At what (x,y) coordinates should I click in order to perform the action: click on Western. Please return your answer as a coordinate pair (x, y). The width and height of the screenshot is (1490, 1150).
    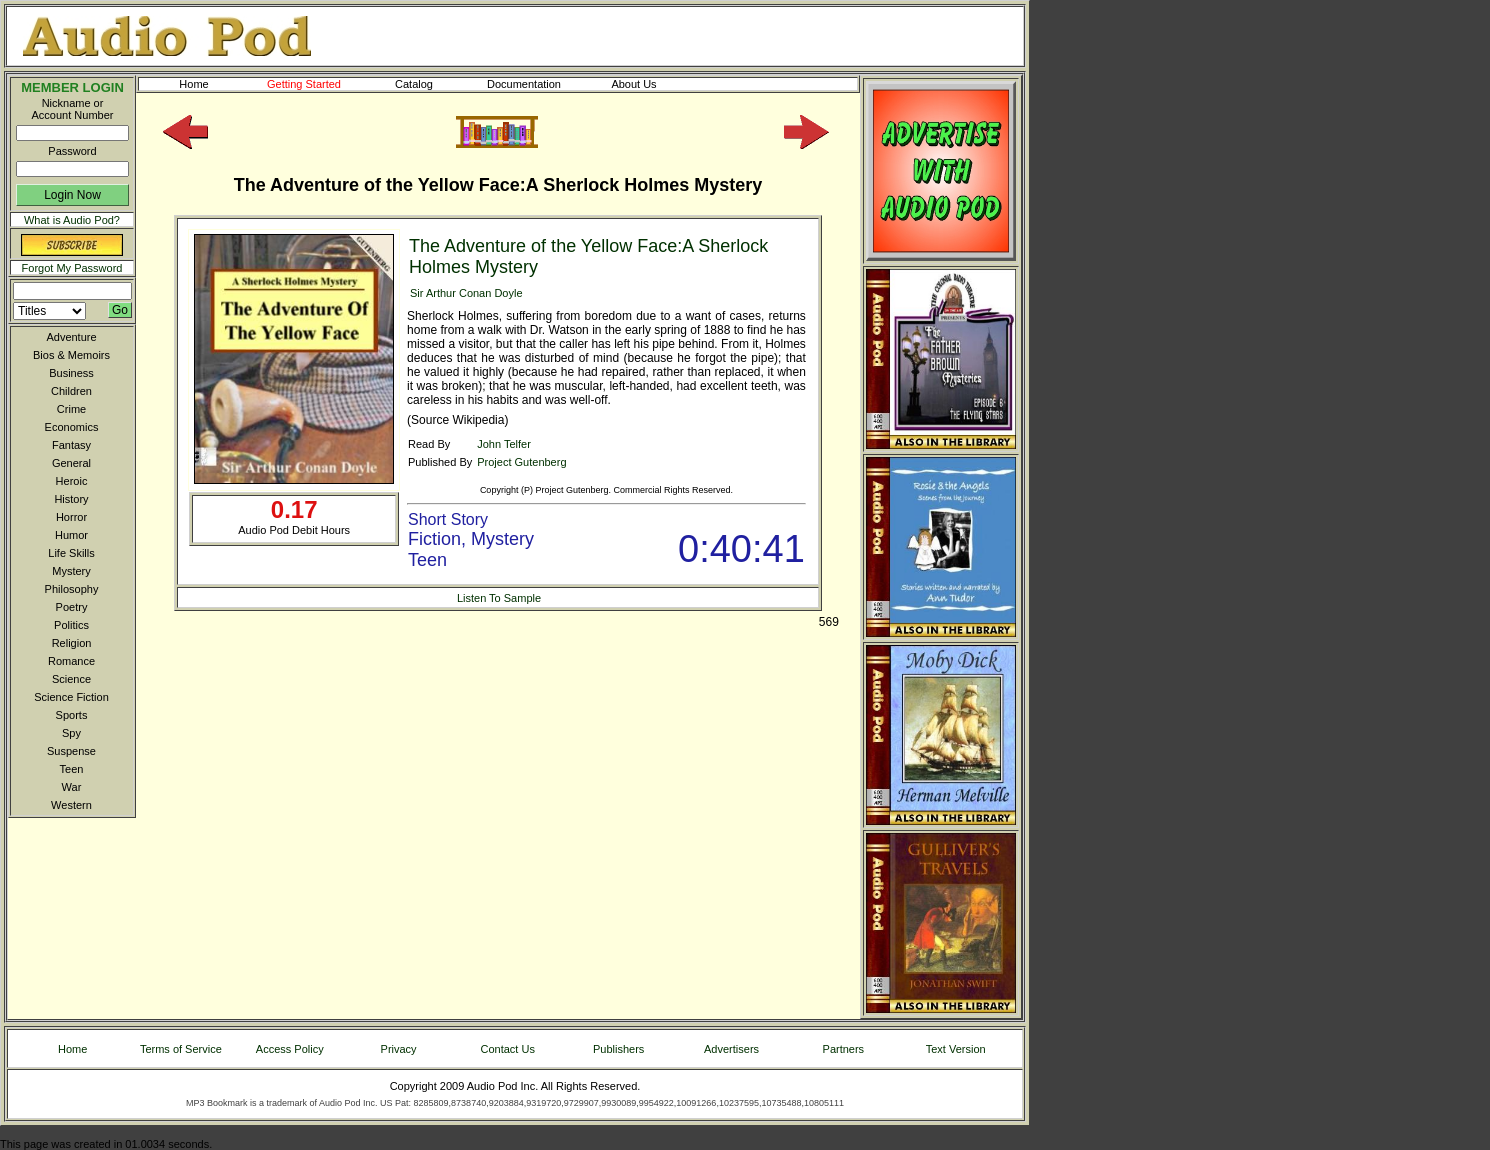
    Looking at the image, I should click on (71, 805).